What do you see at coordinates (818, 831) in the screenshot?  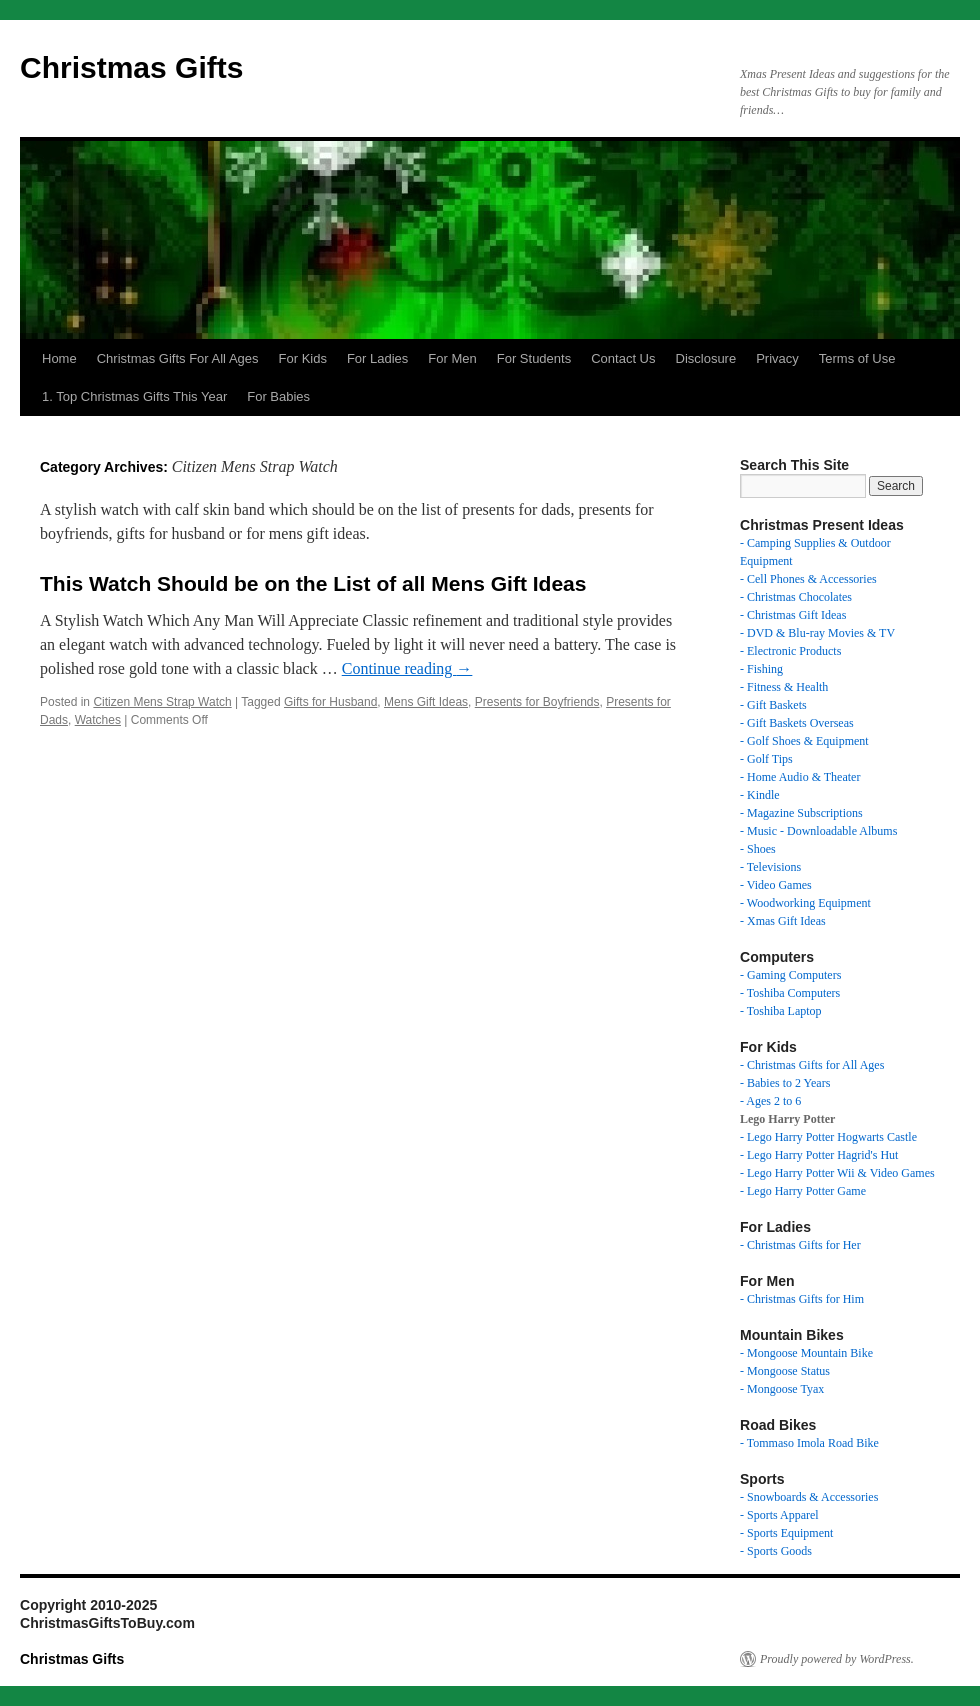 I see `- Music - Downloadable Albums` at bounding box center [818, 831].